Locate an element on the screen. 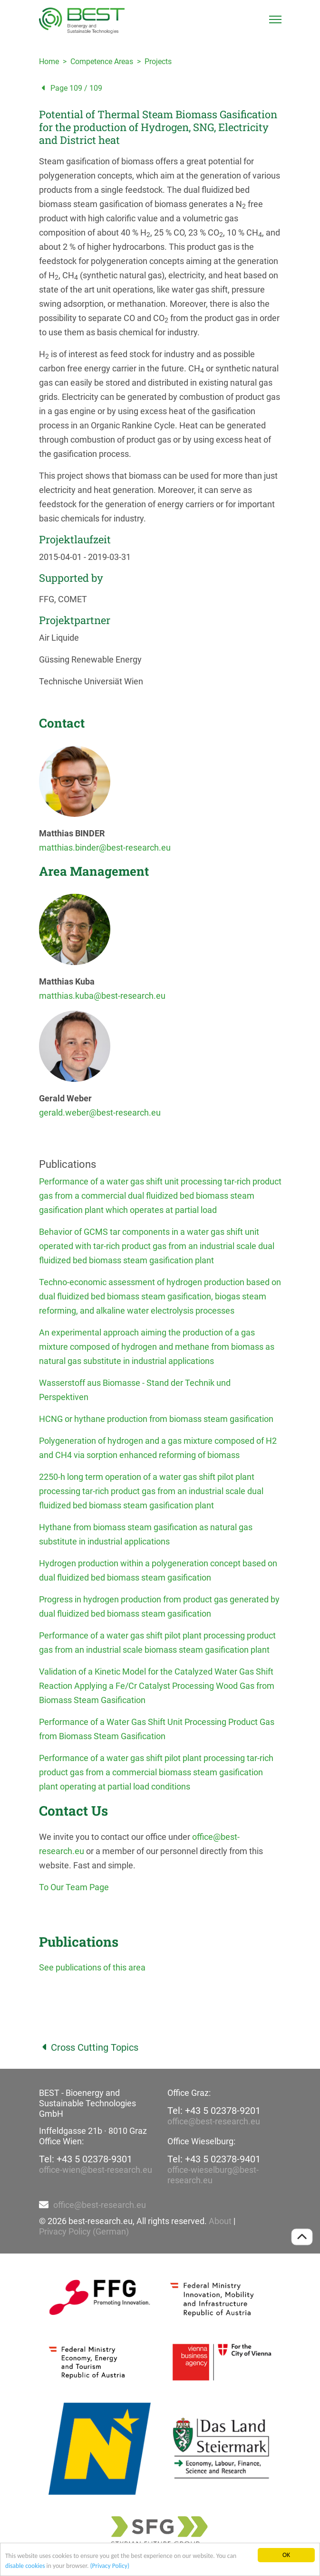 Image resolution: width=320 pixels, height=2576 pixels. office@best-research.eu is located at coordinates (213, 2121).